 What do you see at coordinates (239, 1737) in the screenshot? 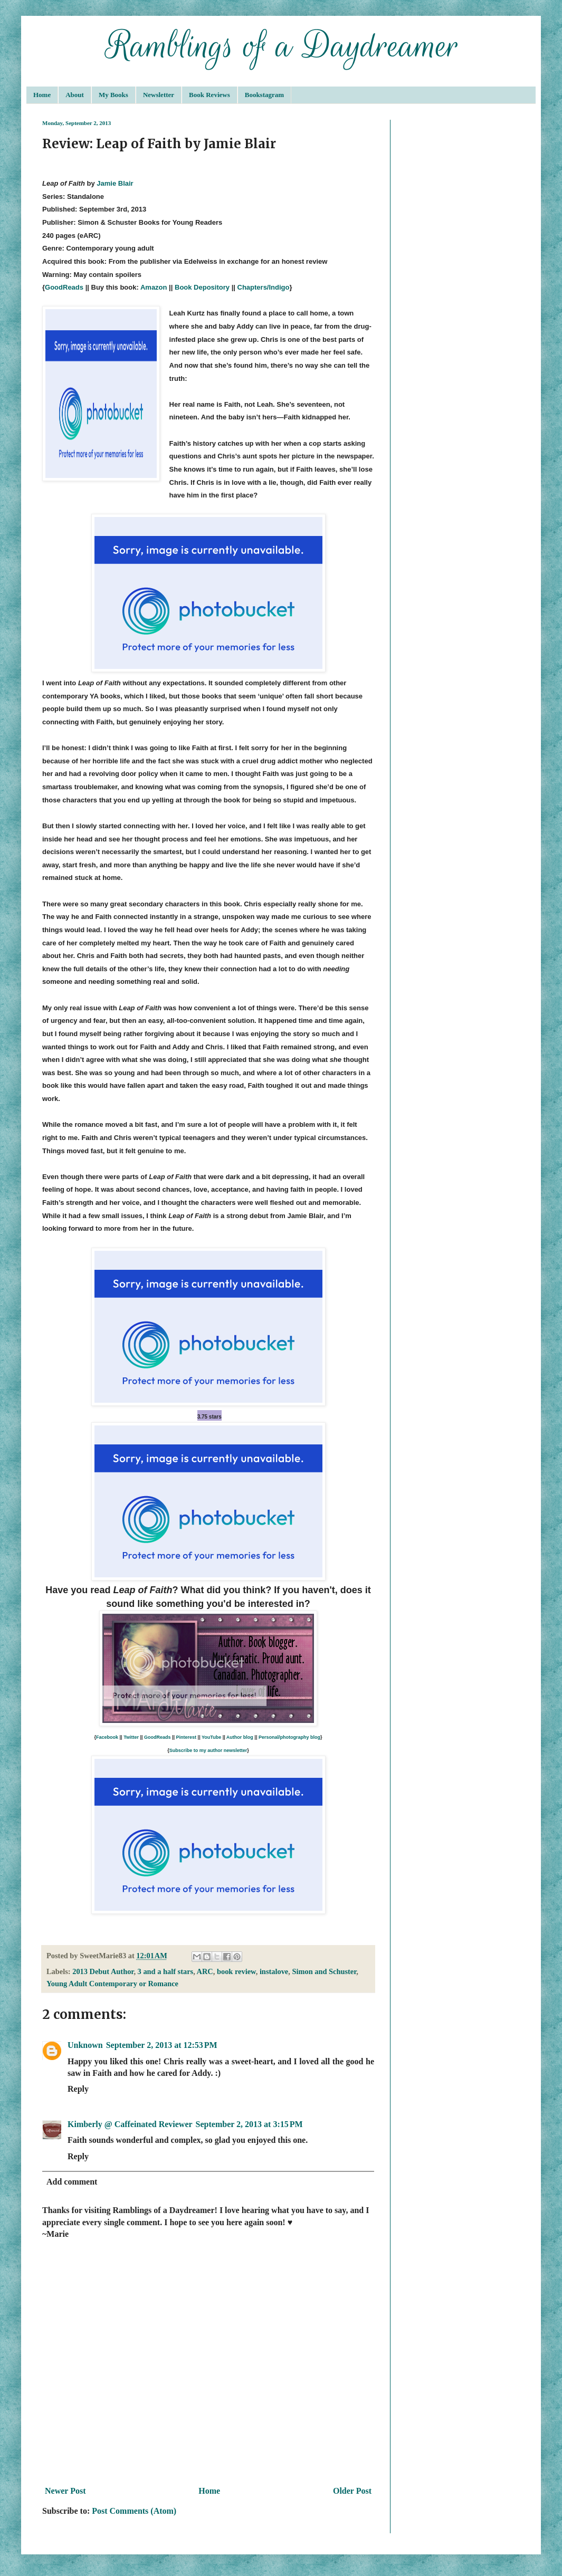
I see `Author blog` at bounding box center [239, 1737].